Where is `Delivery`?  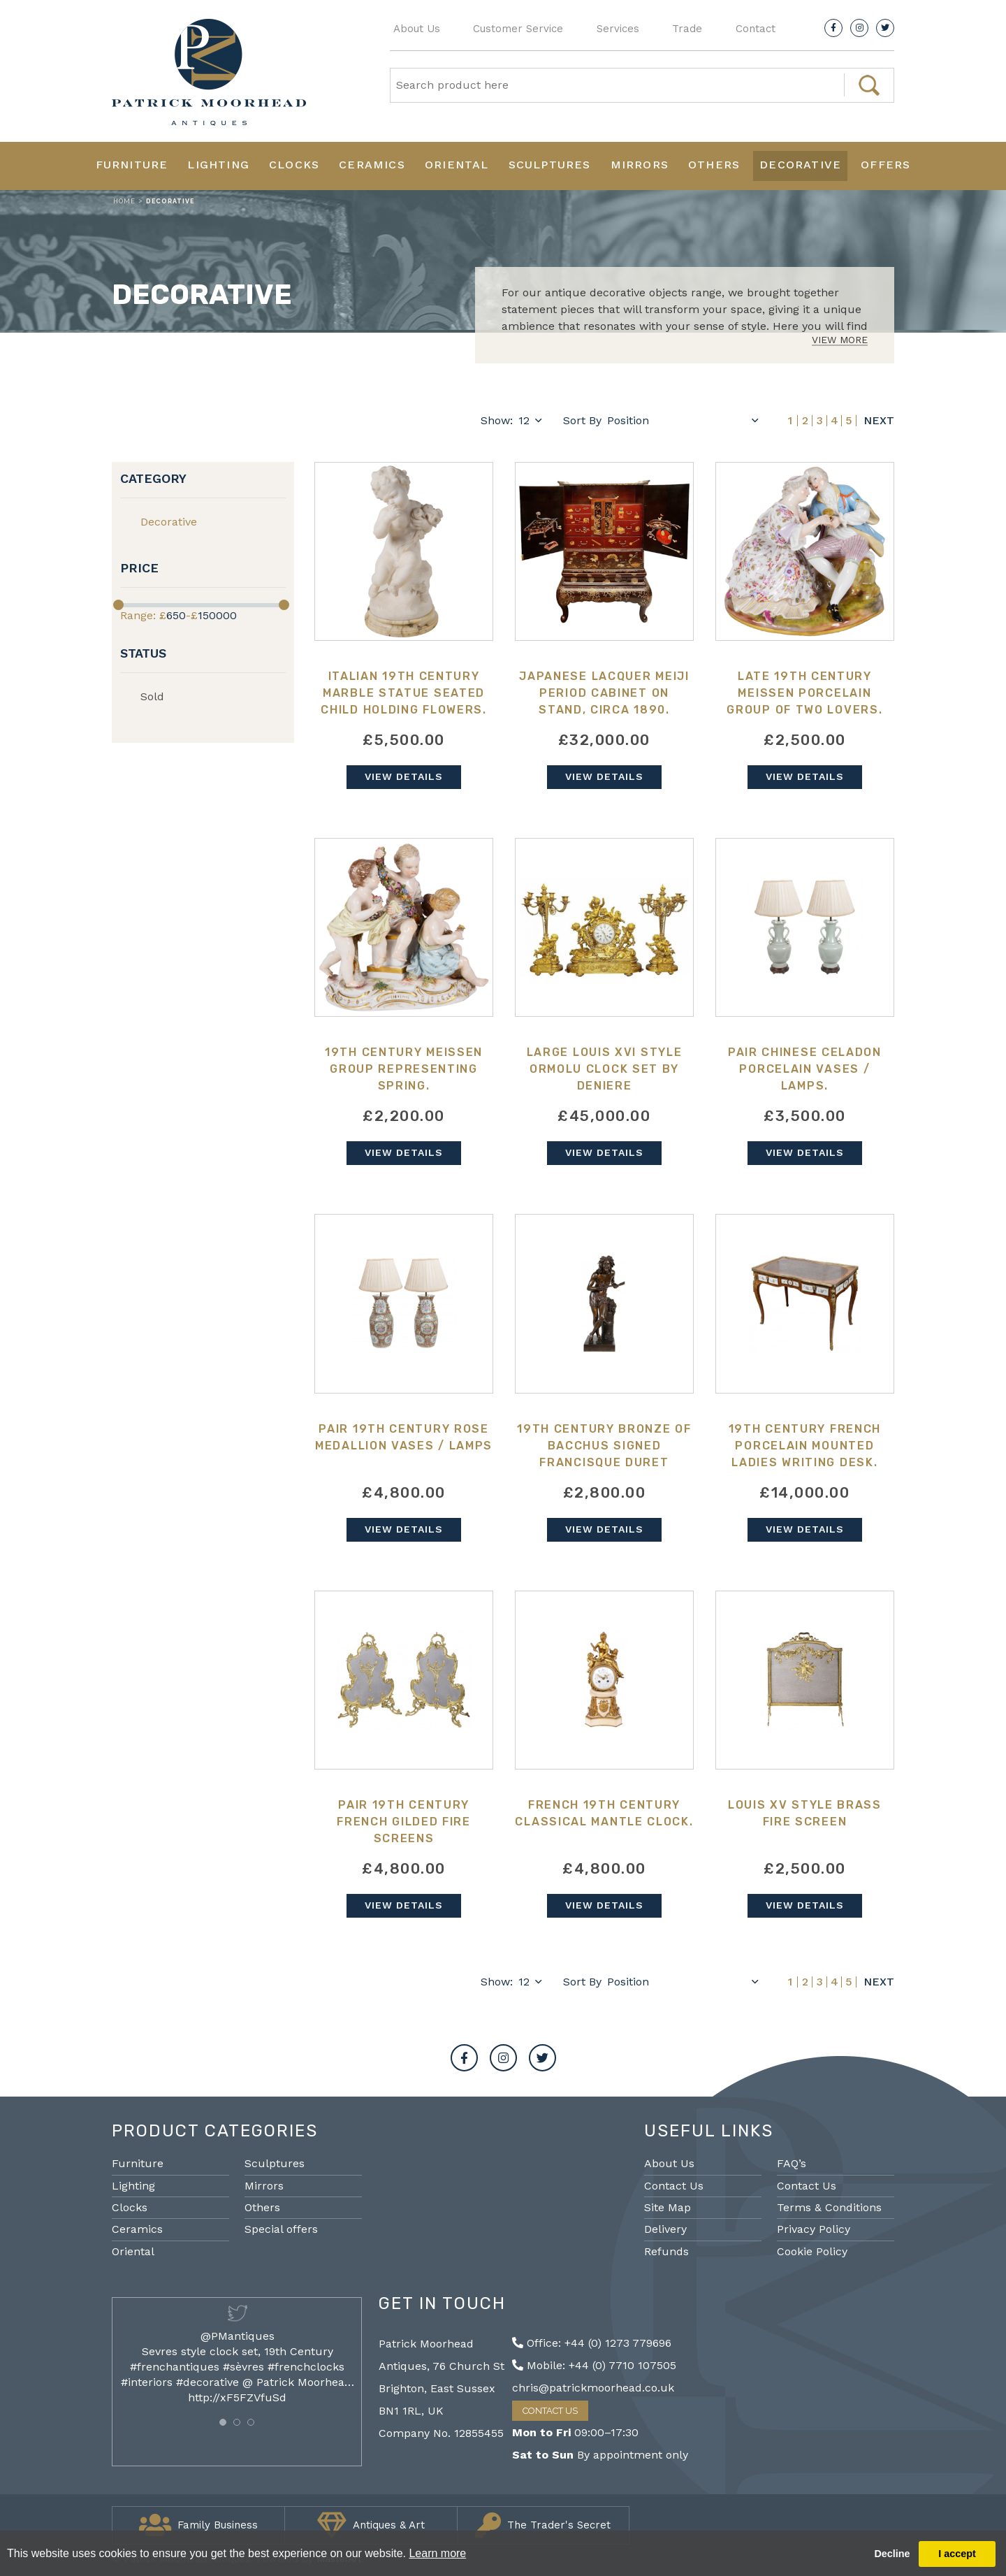
Delivery is located at coordinates (665, 2229).